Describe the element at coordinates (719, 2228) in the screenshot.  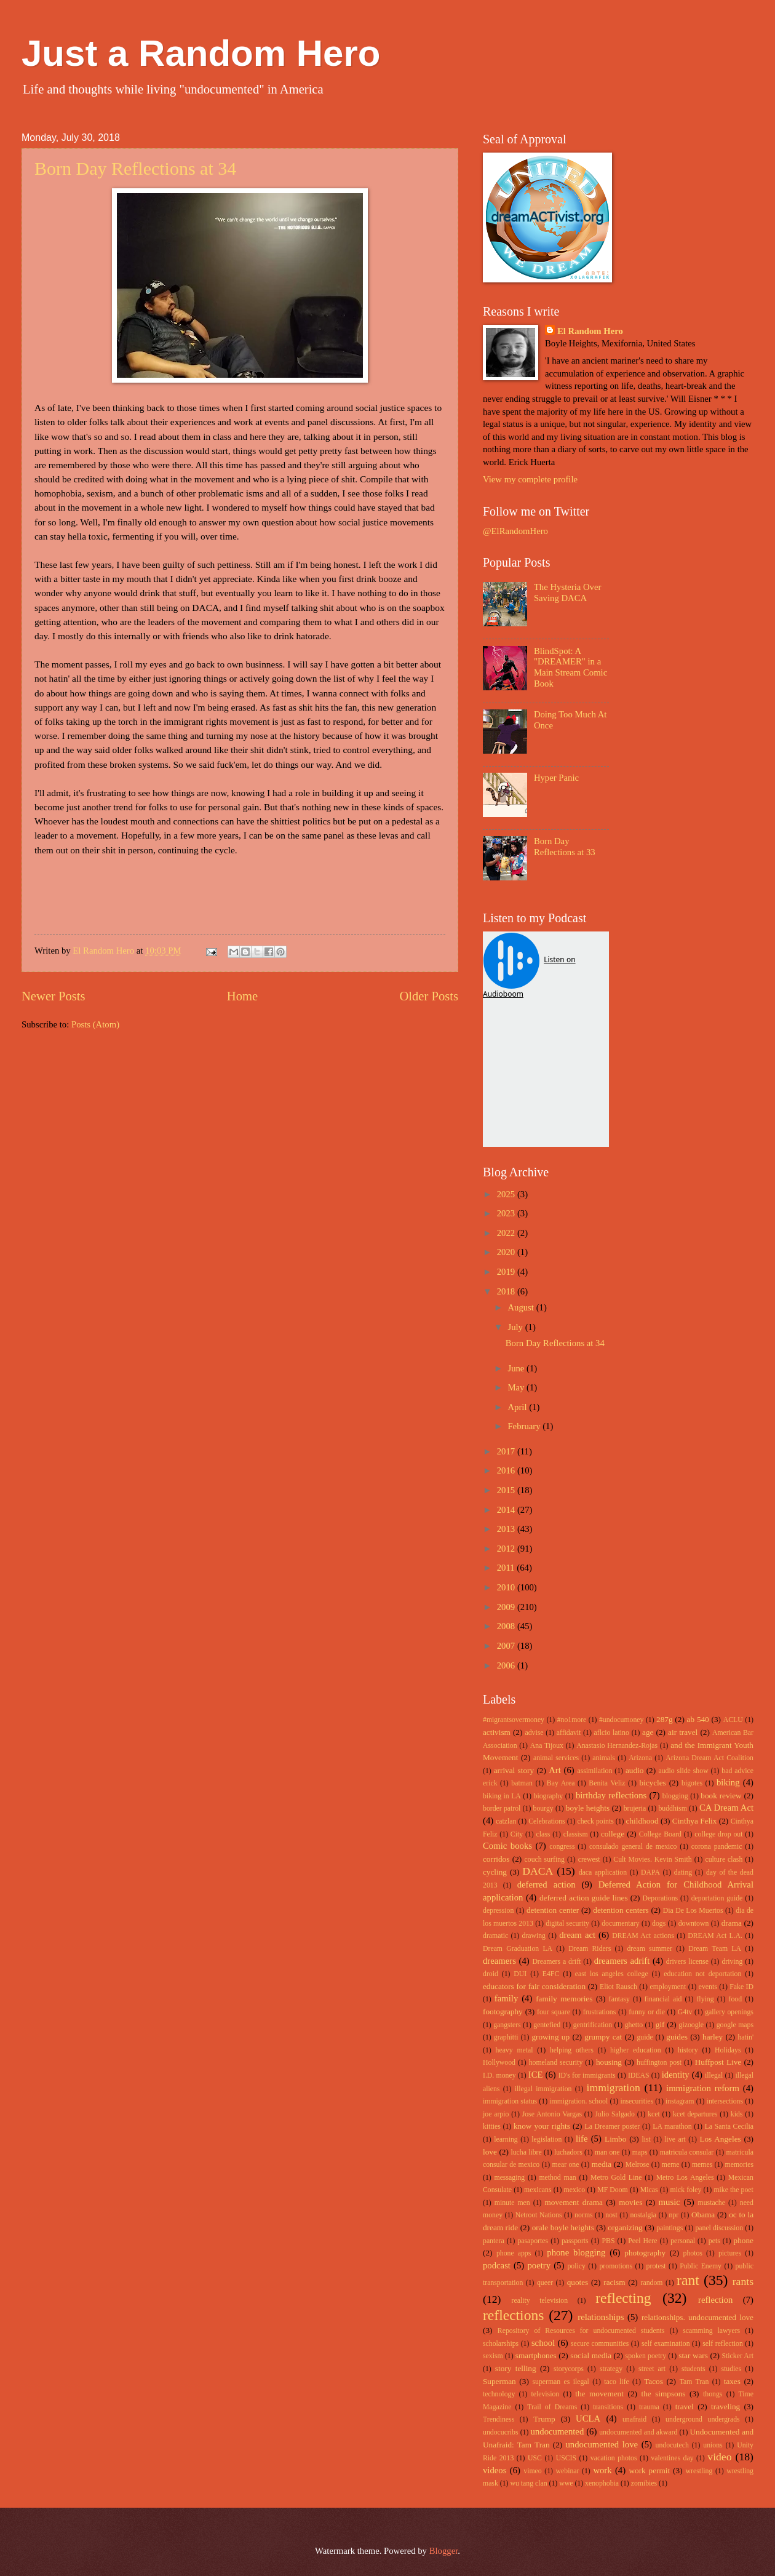
I see `panel discussion` at that location.